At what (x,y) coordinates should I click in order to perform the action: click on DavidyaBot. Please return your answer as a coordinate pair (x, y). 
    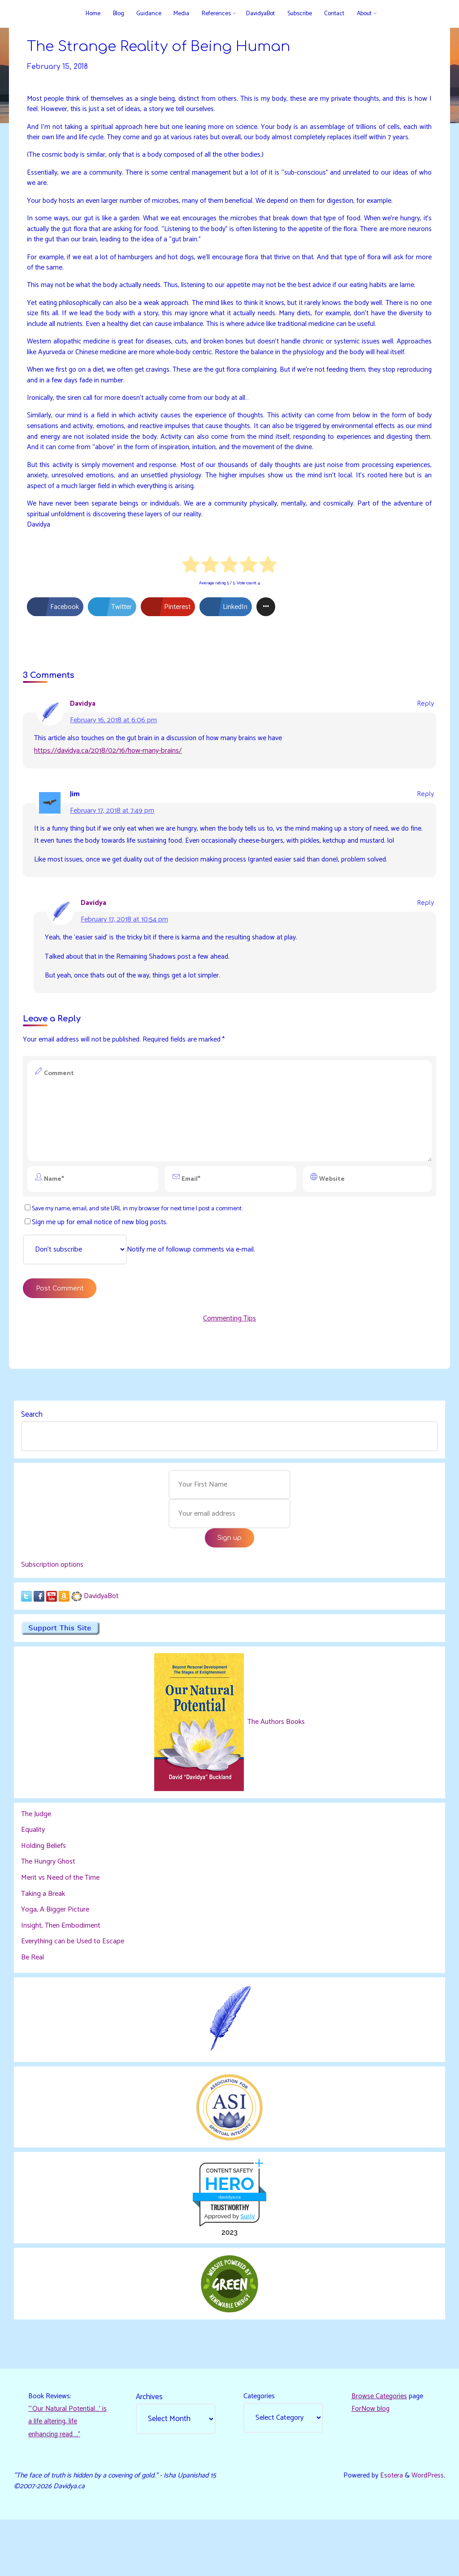
    Looking at the image, I should click on (101, 1635).